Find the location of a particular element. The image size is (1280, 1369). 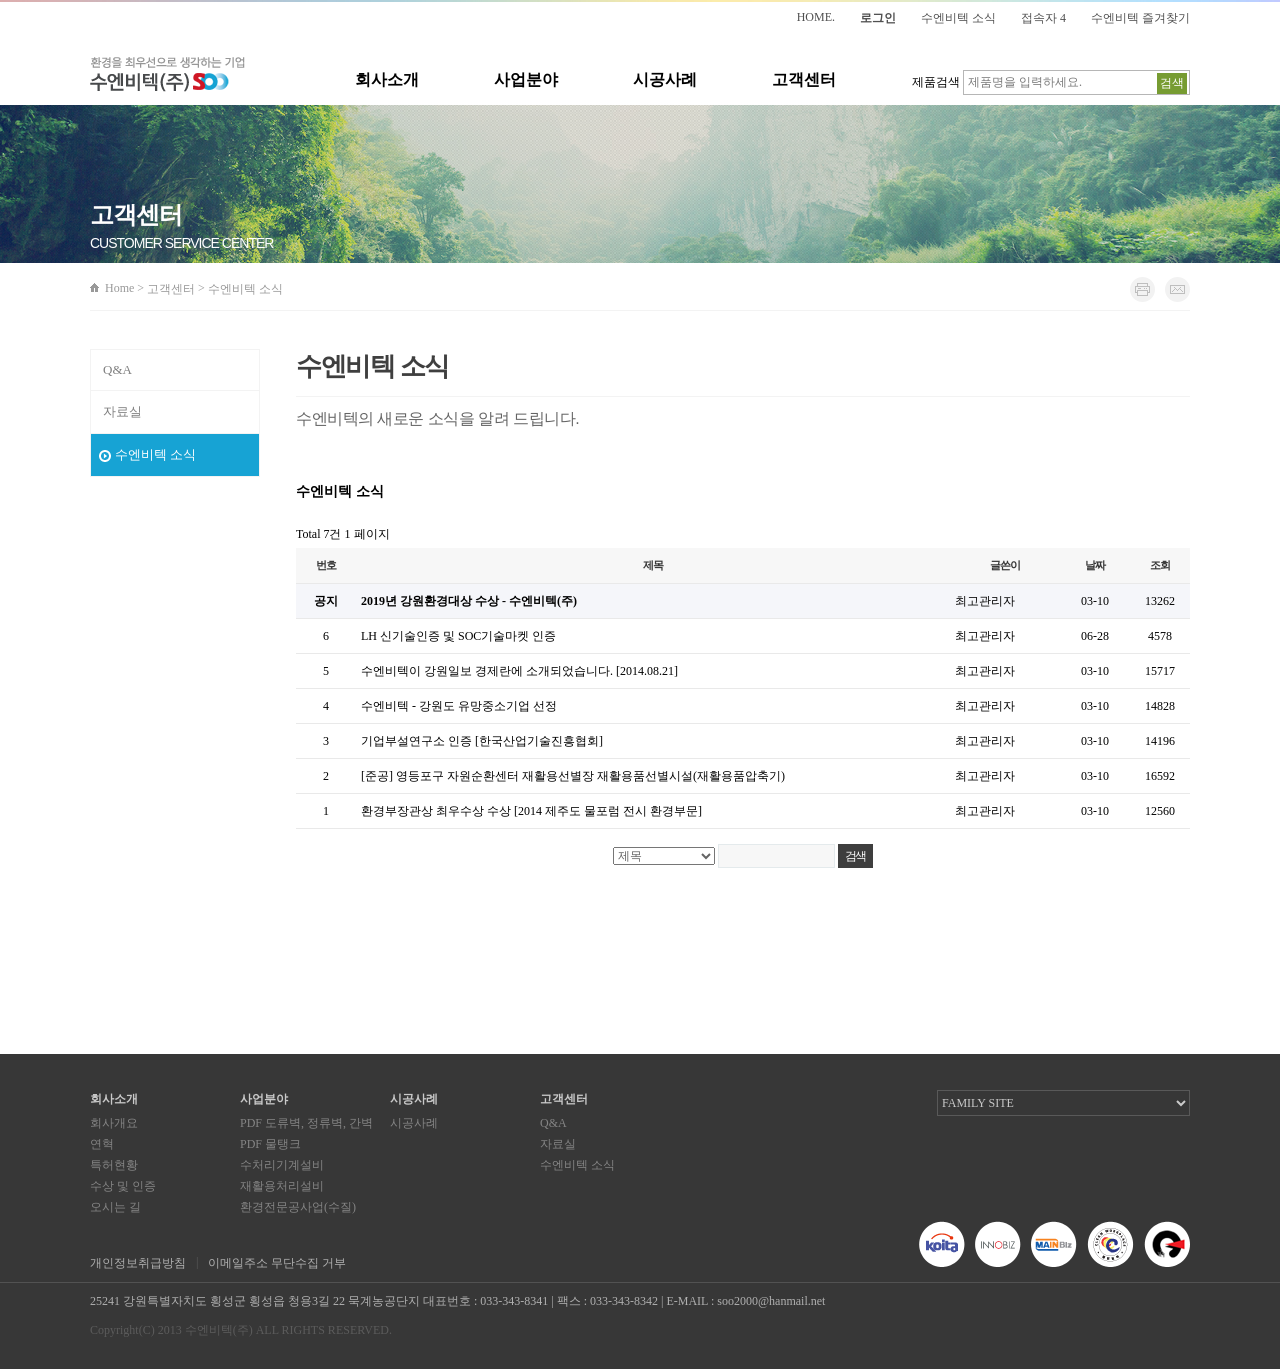

PDF 물탱크 is located at coordinates (270, 1144).